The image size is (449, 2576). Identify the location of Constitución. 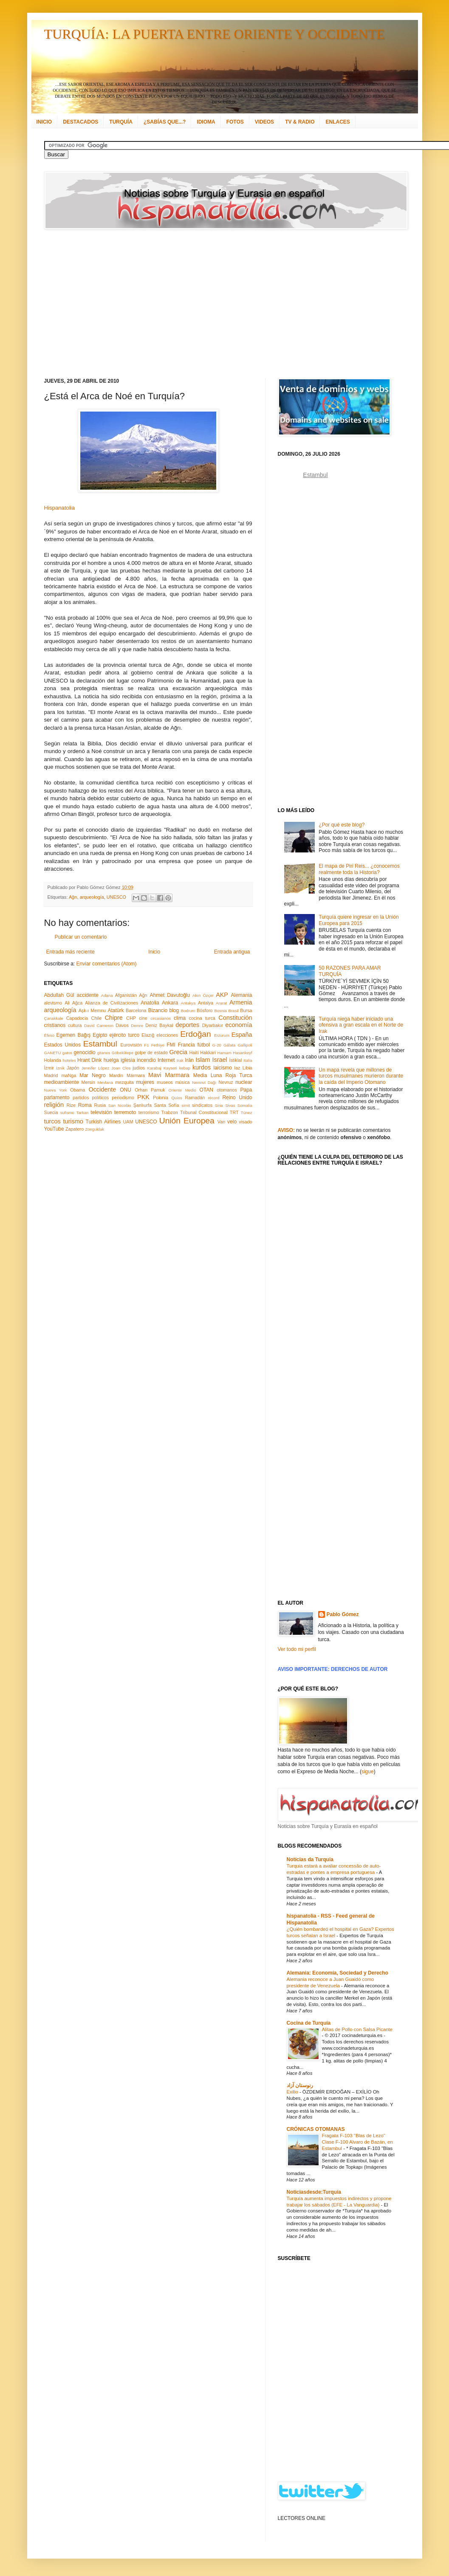
(235, 1017).